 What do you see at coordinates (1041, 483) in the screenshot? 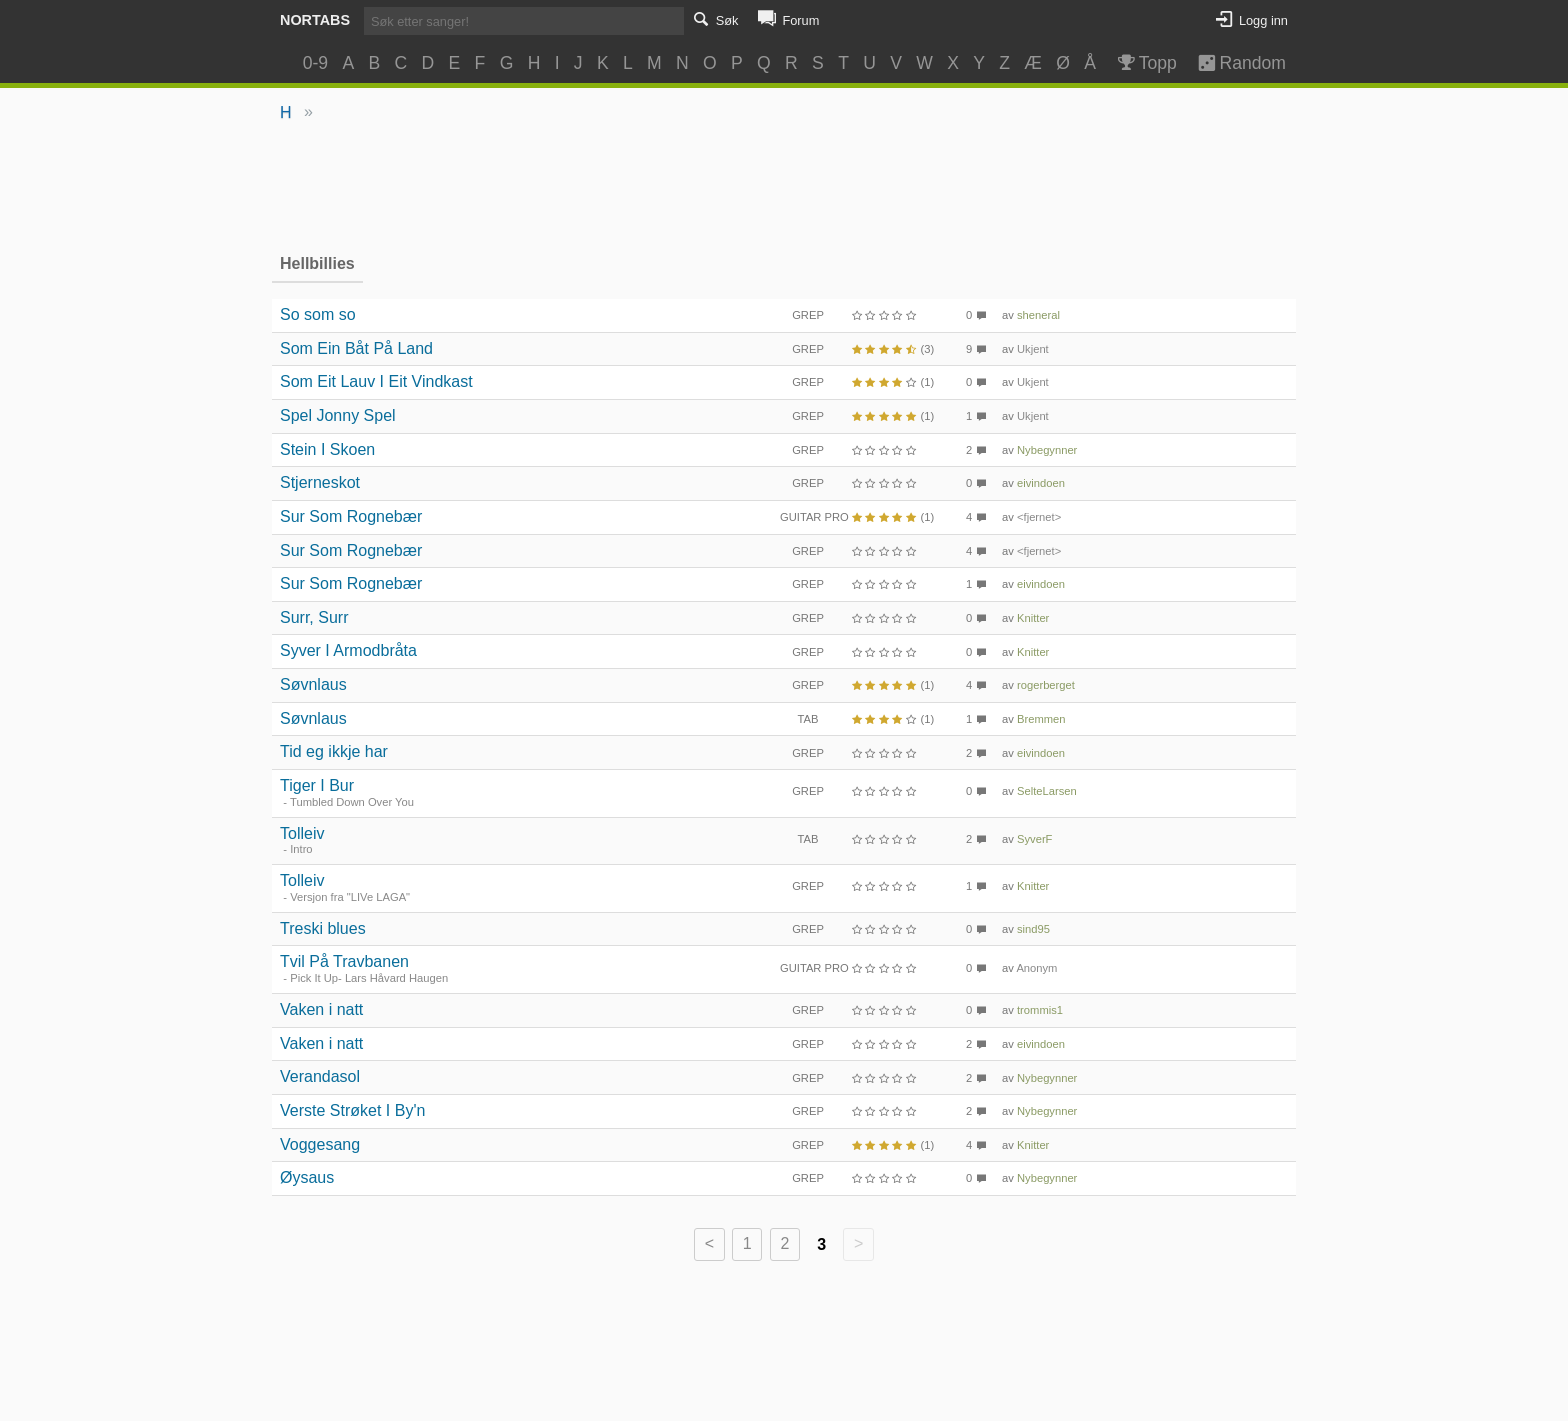
I see `eivindoen` at bounding box center [1041, 483].